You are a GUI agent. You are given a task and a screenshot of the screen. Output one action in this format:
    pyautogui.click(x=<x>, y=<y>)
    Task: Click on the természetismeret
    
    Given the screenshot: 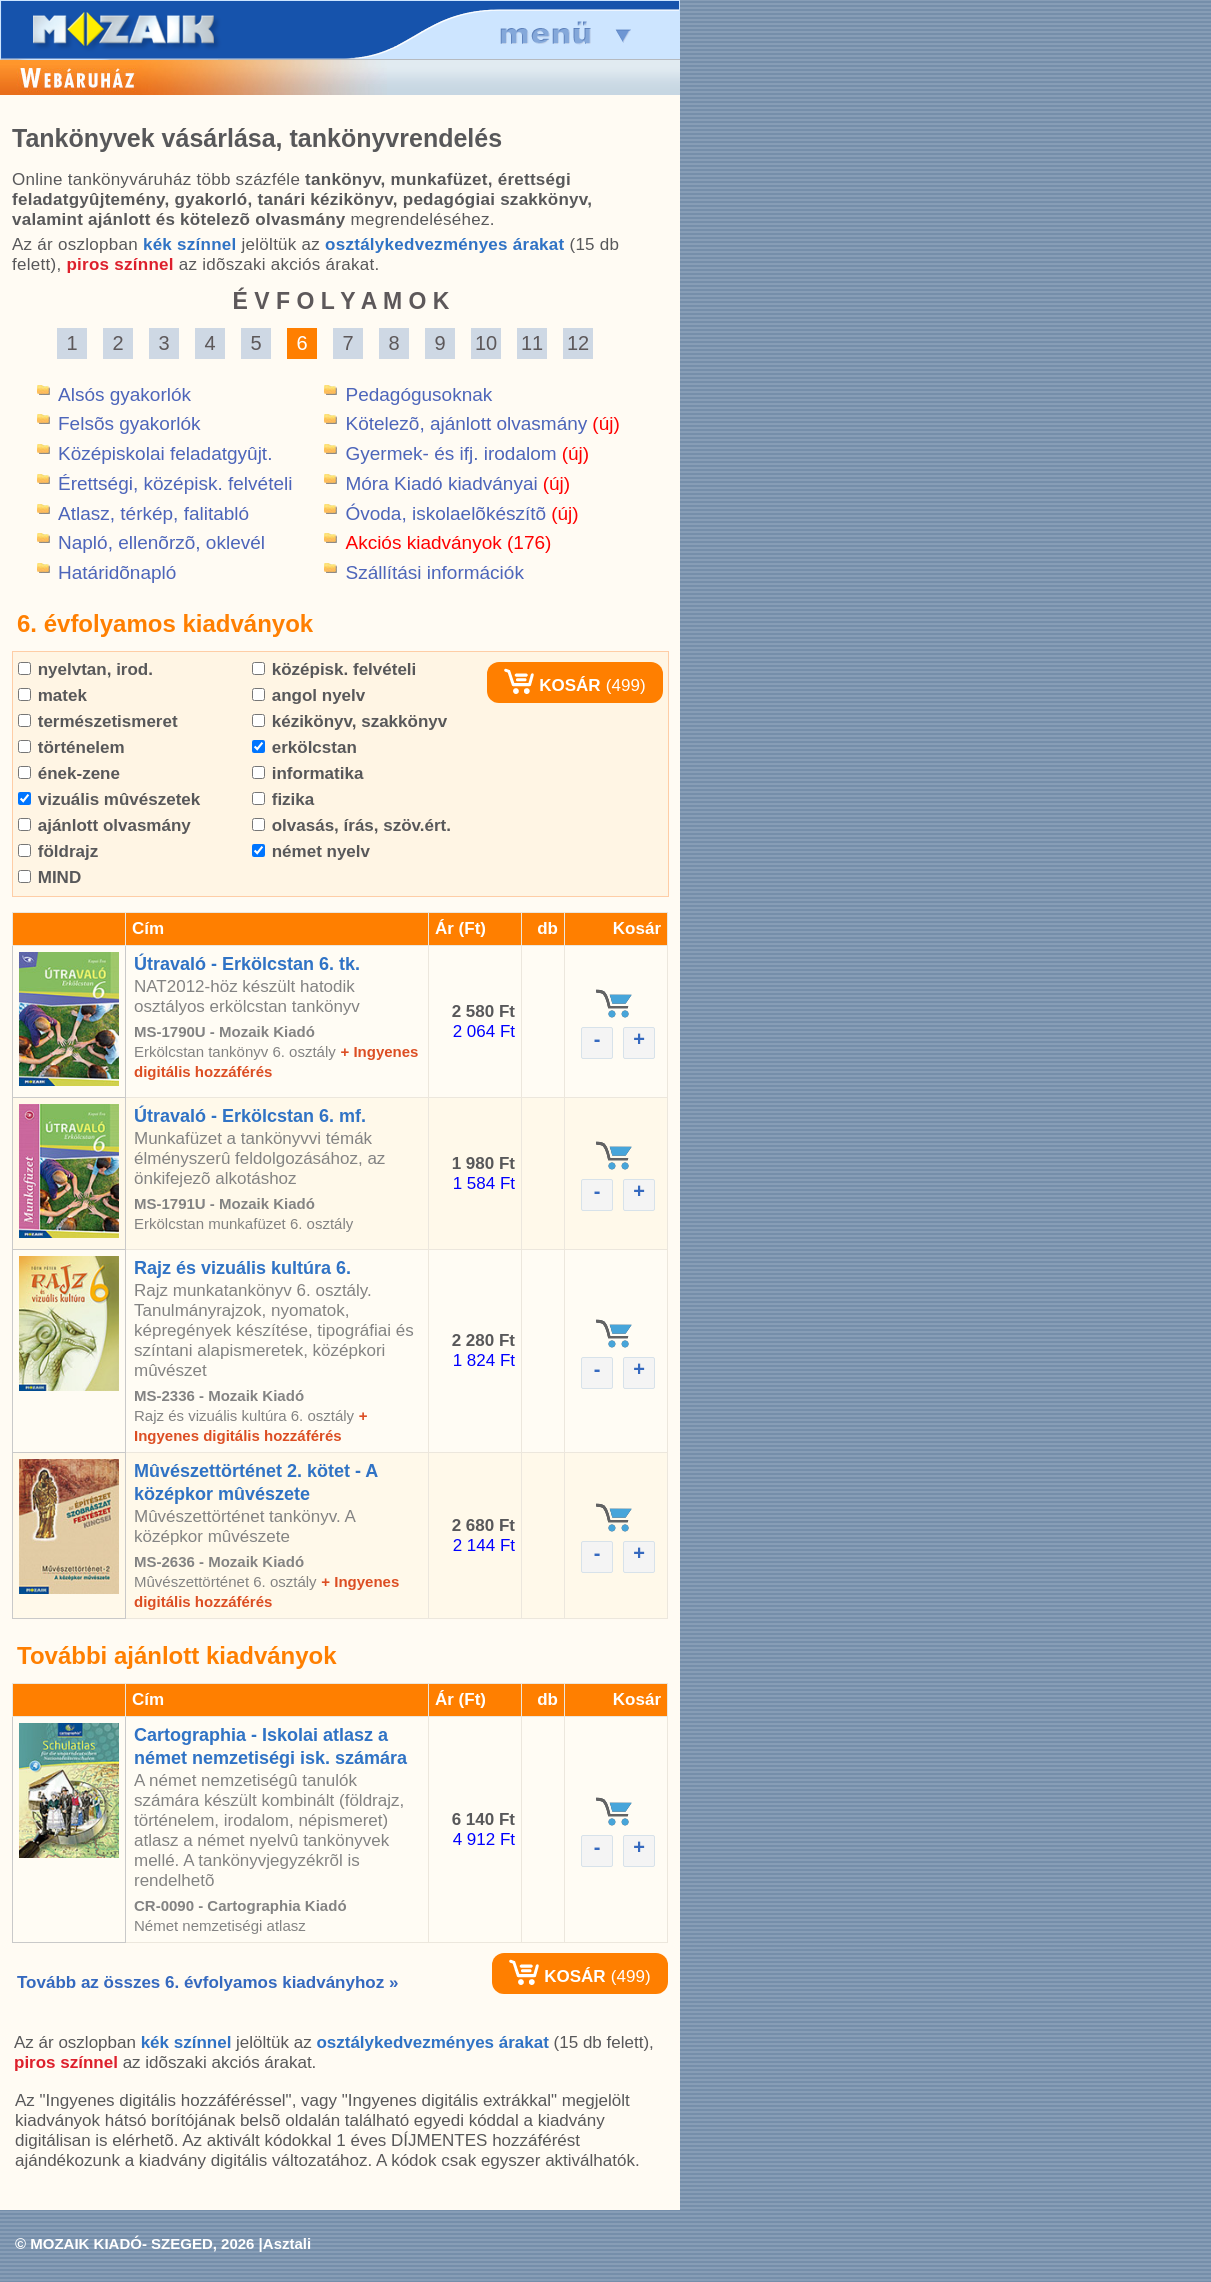 What is the action you would take?
    pyautogui.click(x=98, y=721)
    